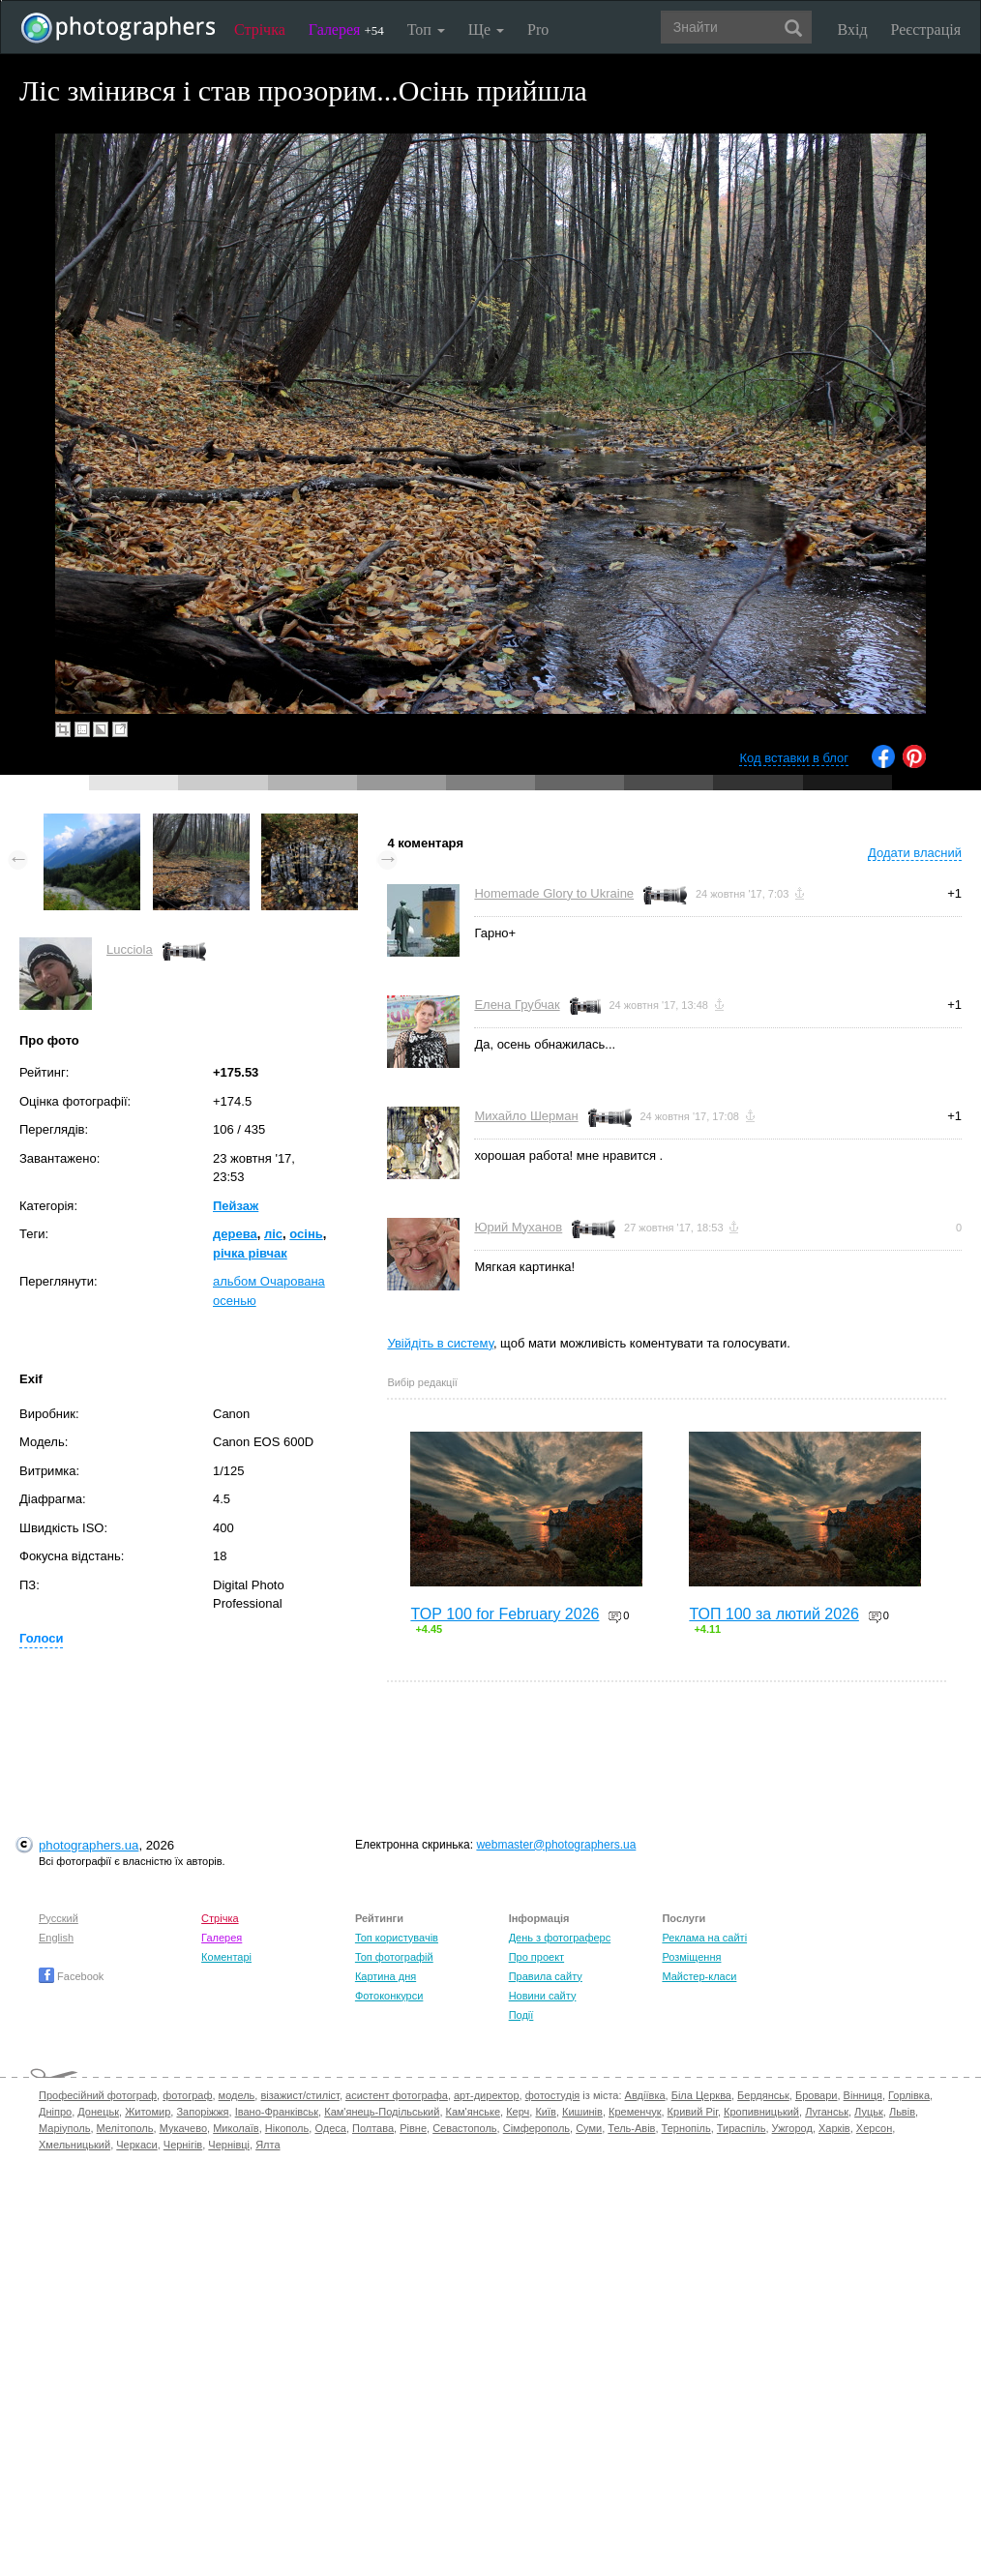 This screenshot has height=2576, width=981. I want to click on Топ користувачів, so click(396, 1937).